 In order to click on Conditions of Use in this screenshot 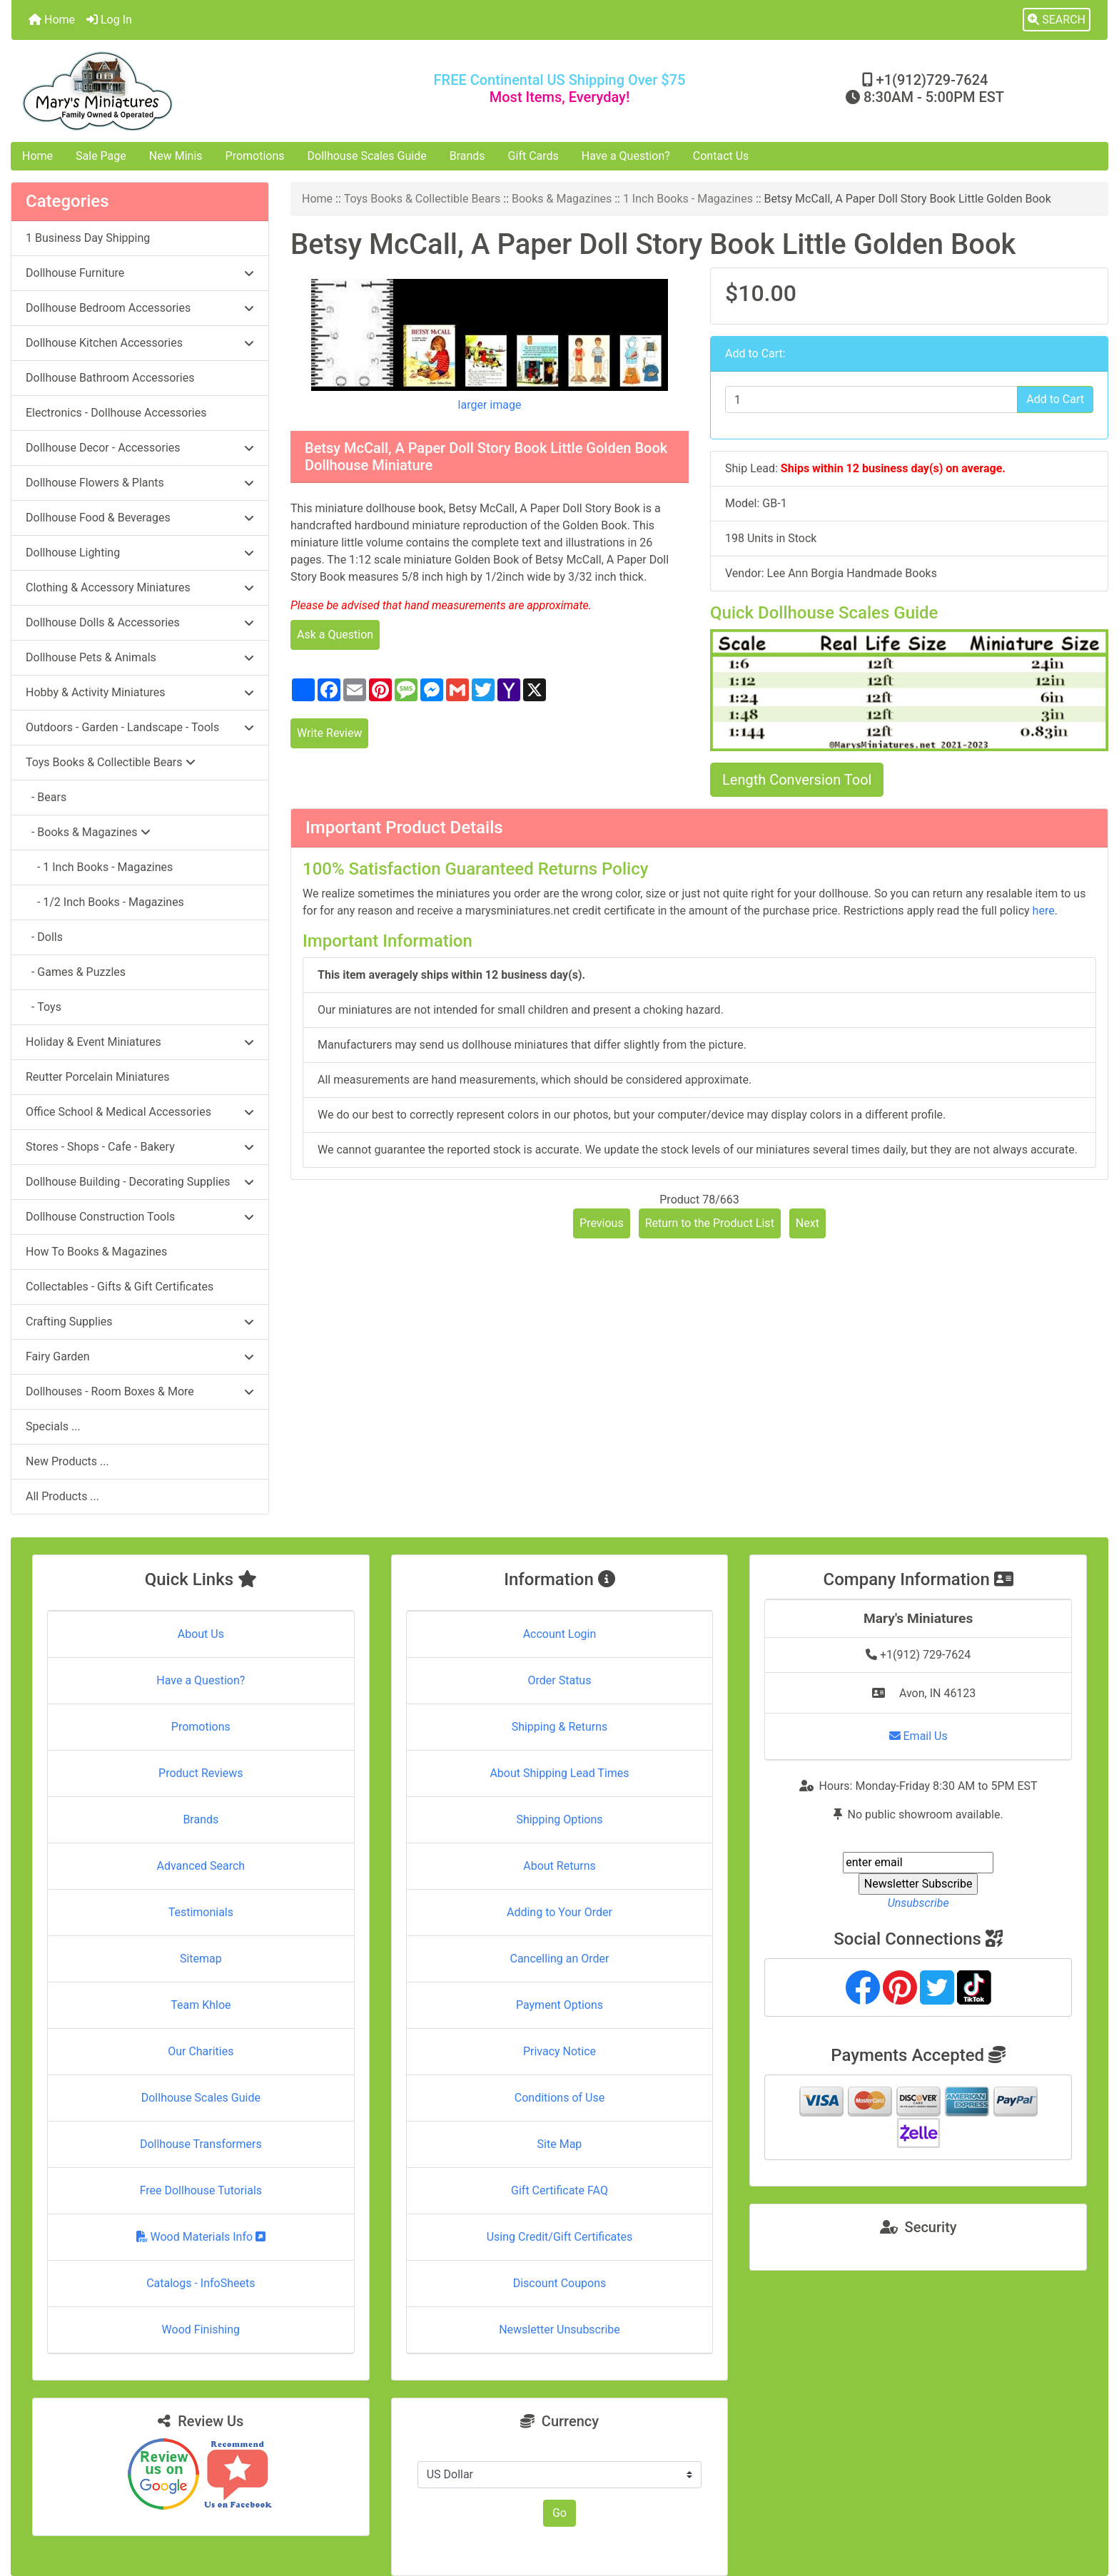, I will do `click(559, 2097)`.